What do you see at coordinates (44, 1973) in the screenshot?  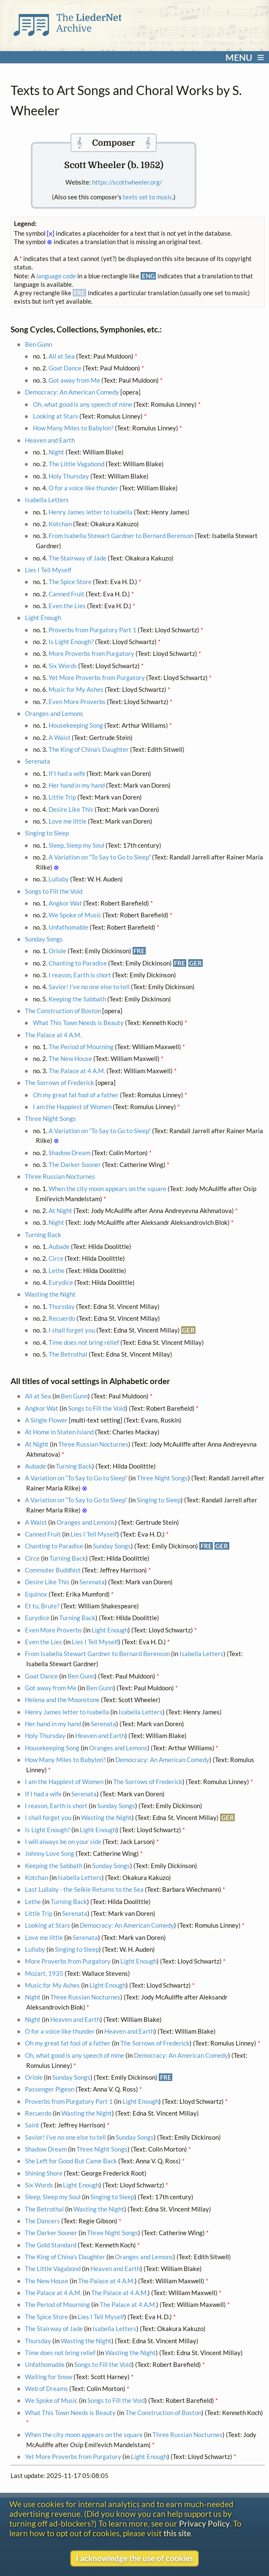 I see `Mozart, 1935` at bounding box center [44, 1973].